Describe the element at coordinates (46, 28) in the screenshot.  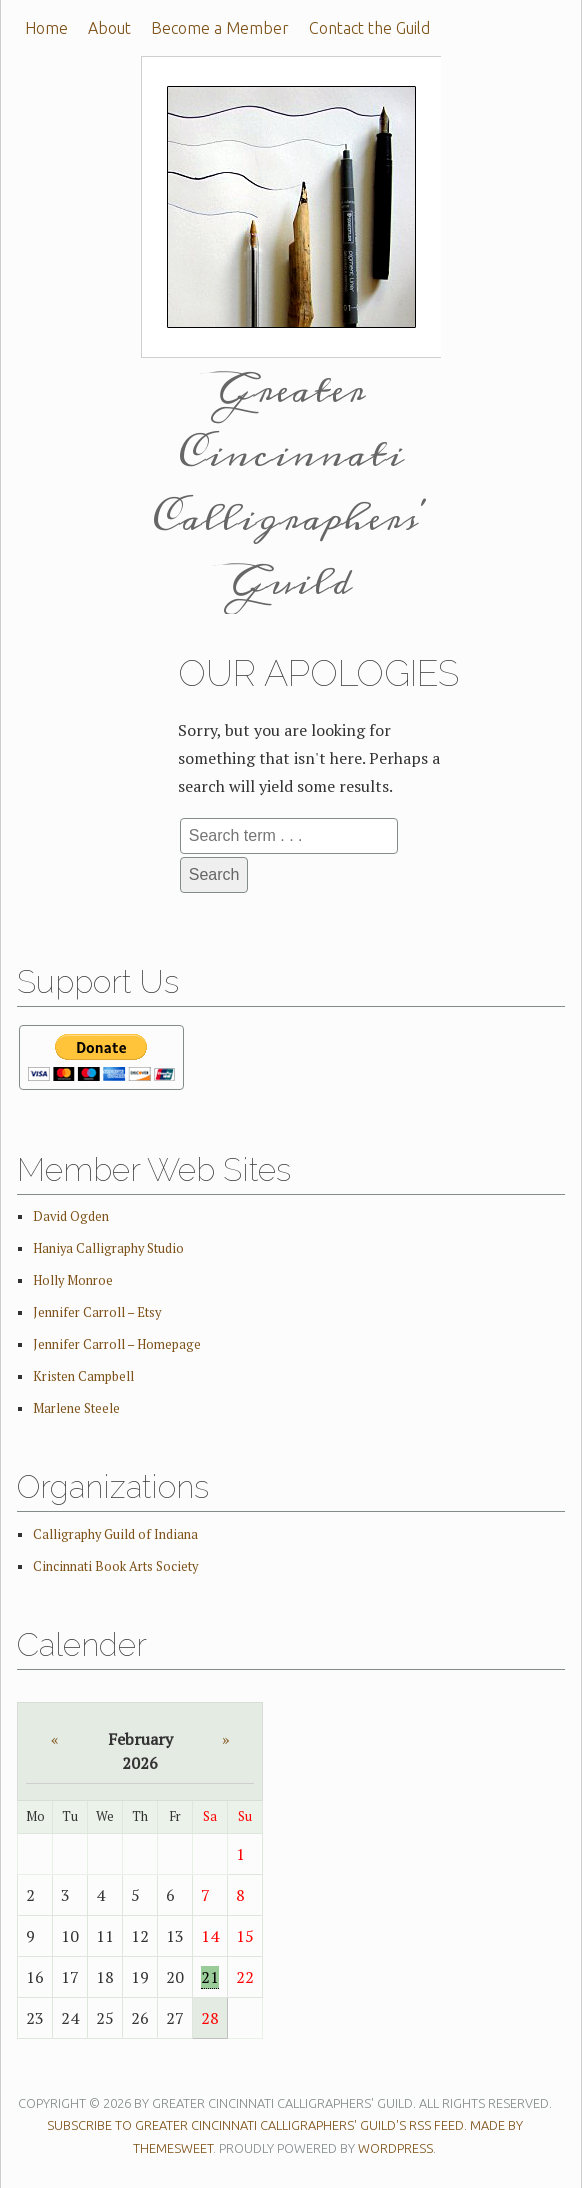
I see `Home` at that location.